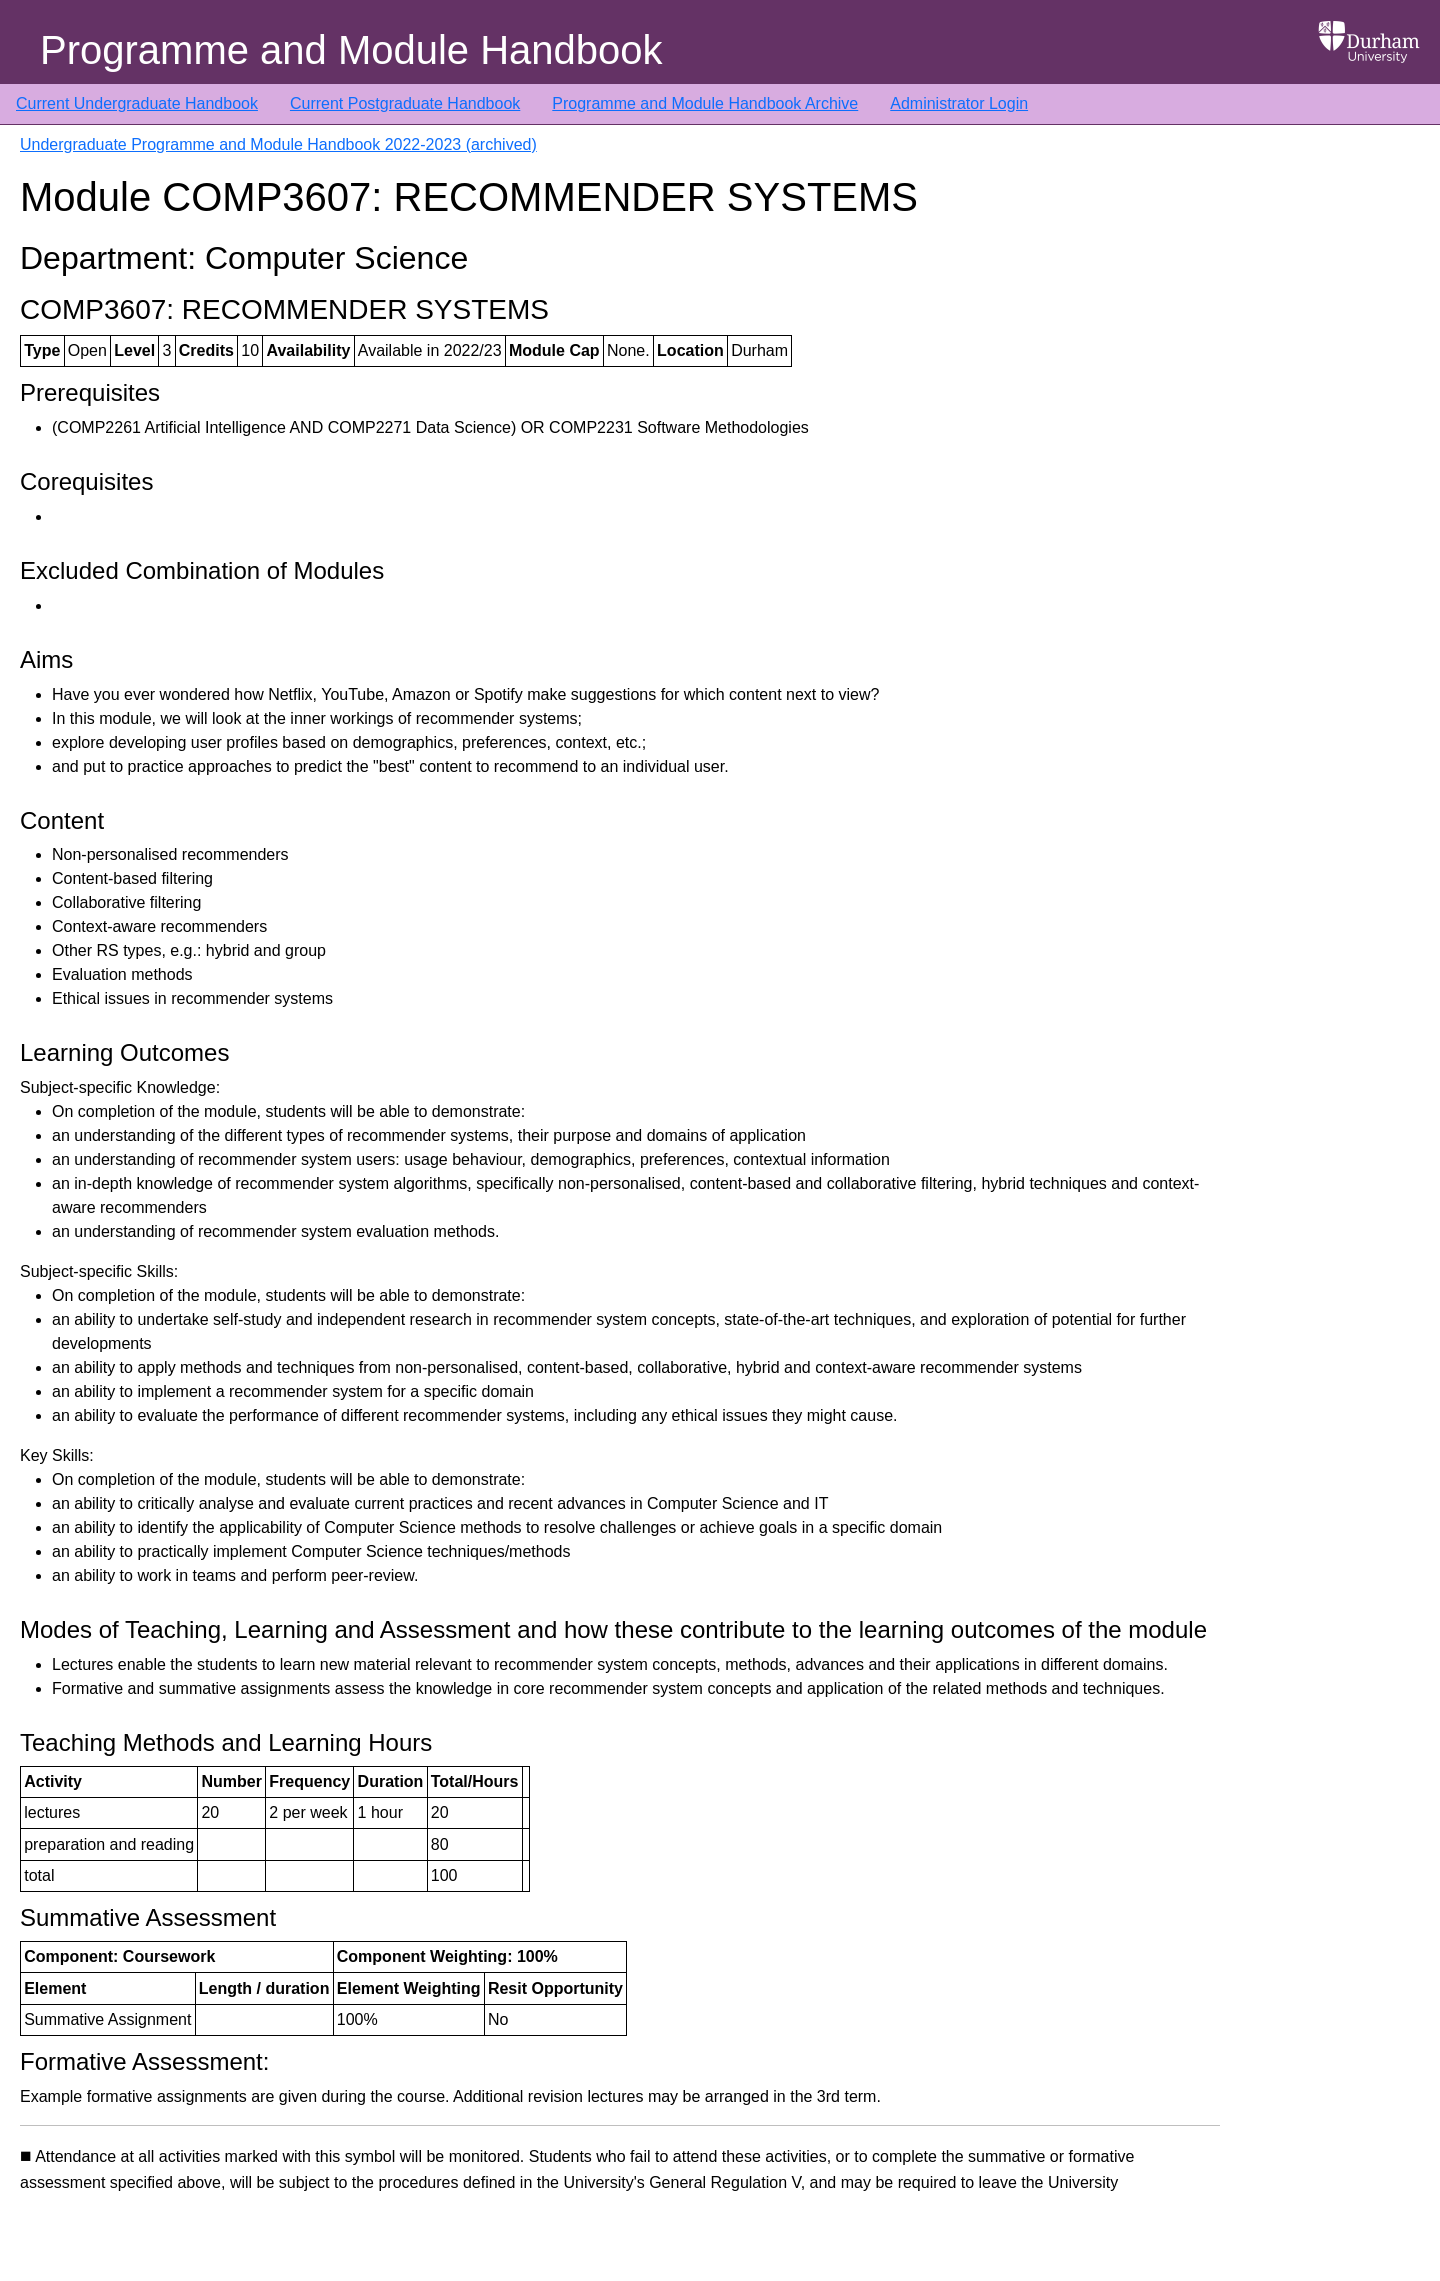 Image resolution: width=1440 pixels, height=2281 pixels. I want to click on Current Undergraduate Handbook, so click(137, 103).